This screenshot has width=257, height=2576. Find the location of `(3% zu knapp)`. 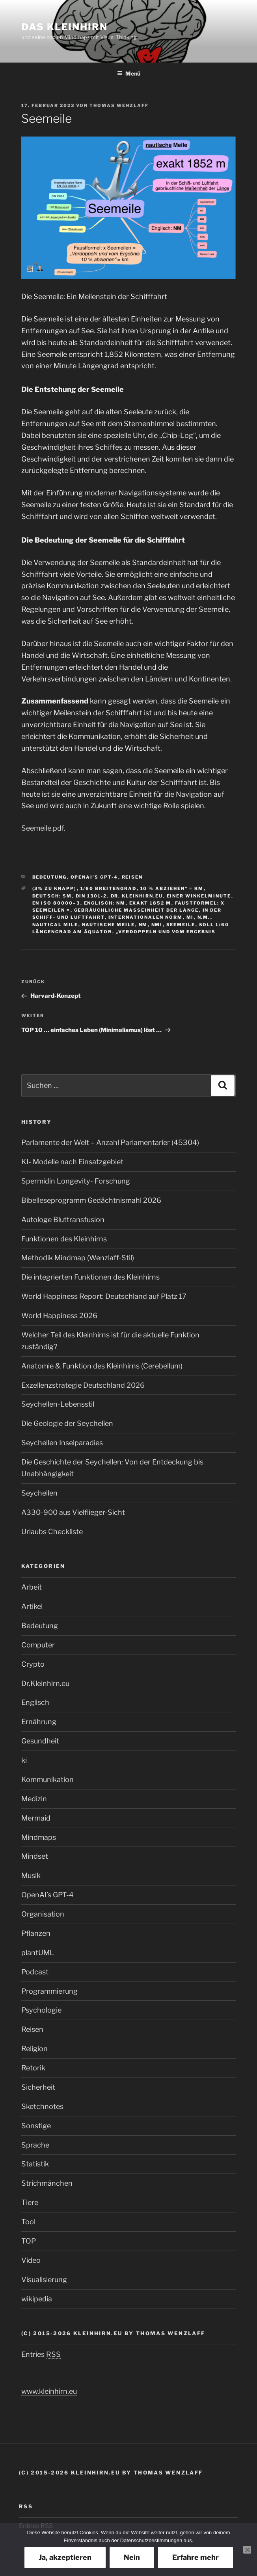

(3% zu knapp) is located at coordinates (54, 888).